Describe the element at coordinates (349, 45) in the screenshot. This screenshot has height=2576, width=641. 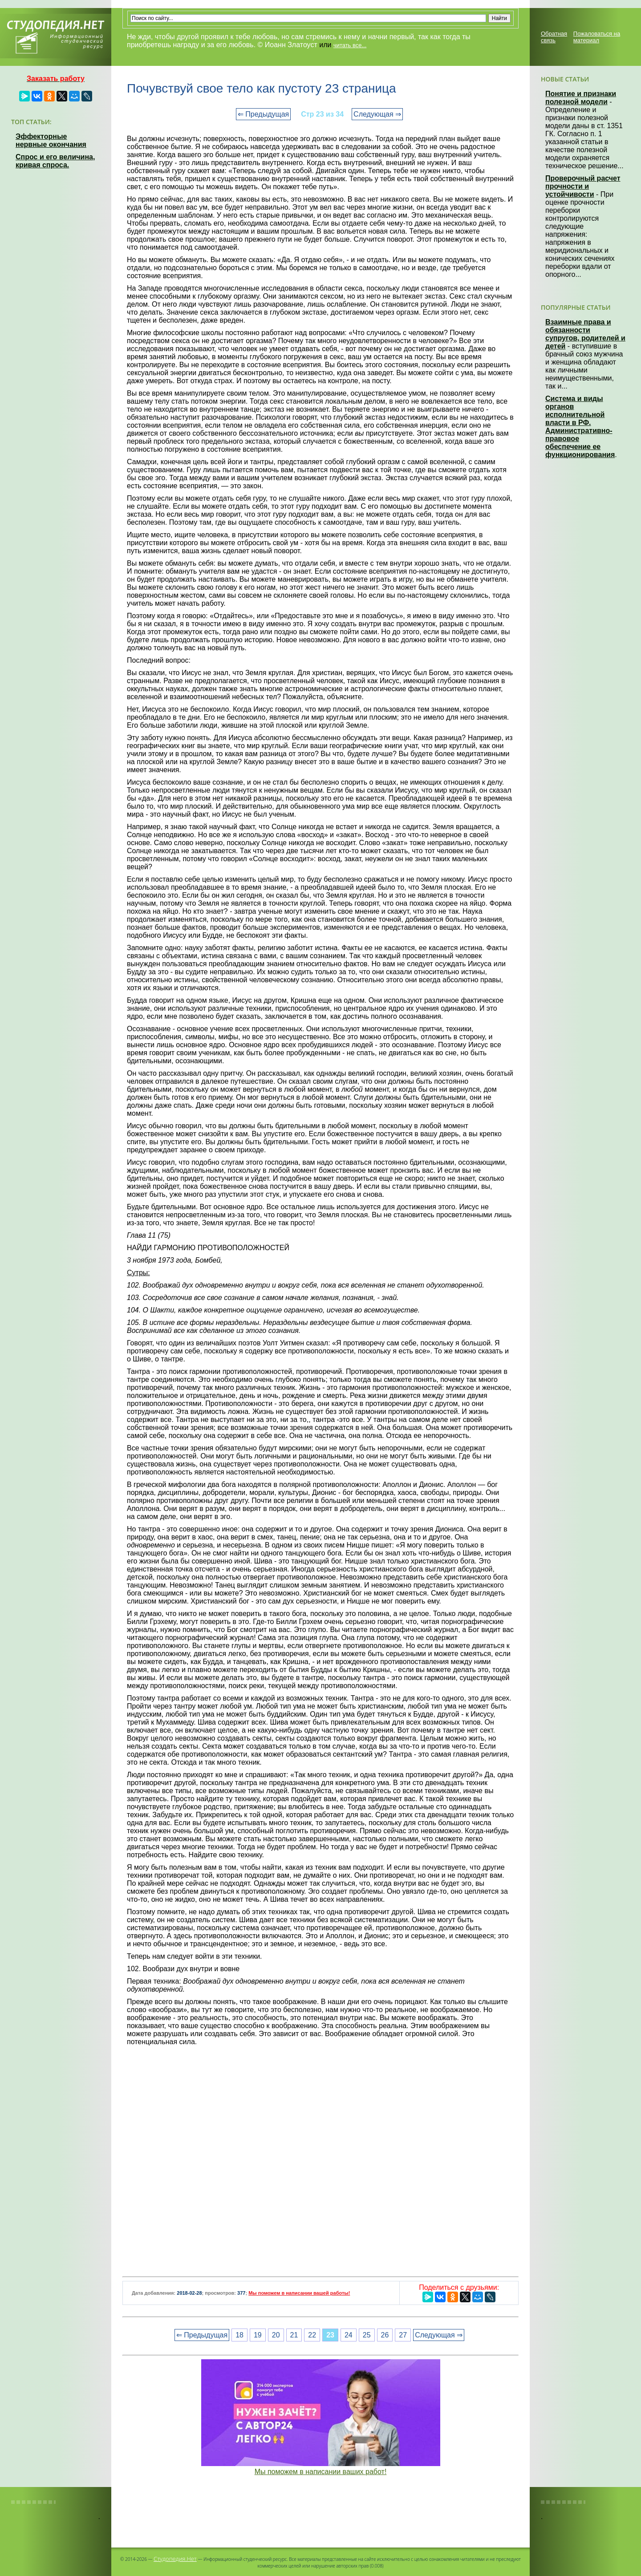
I see `читать все...` at that location.